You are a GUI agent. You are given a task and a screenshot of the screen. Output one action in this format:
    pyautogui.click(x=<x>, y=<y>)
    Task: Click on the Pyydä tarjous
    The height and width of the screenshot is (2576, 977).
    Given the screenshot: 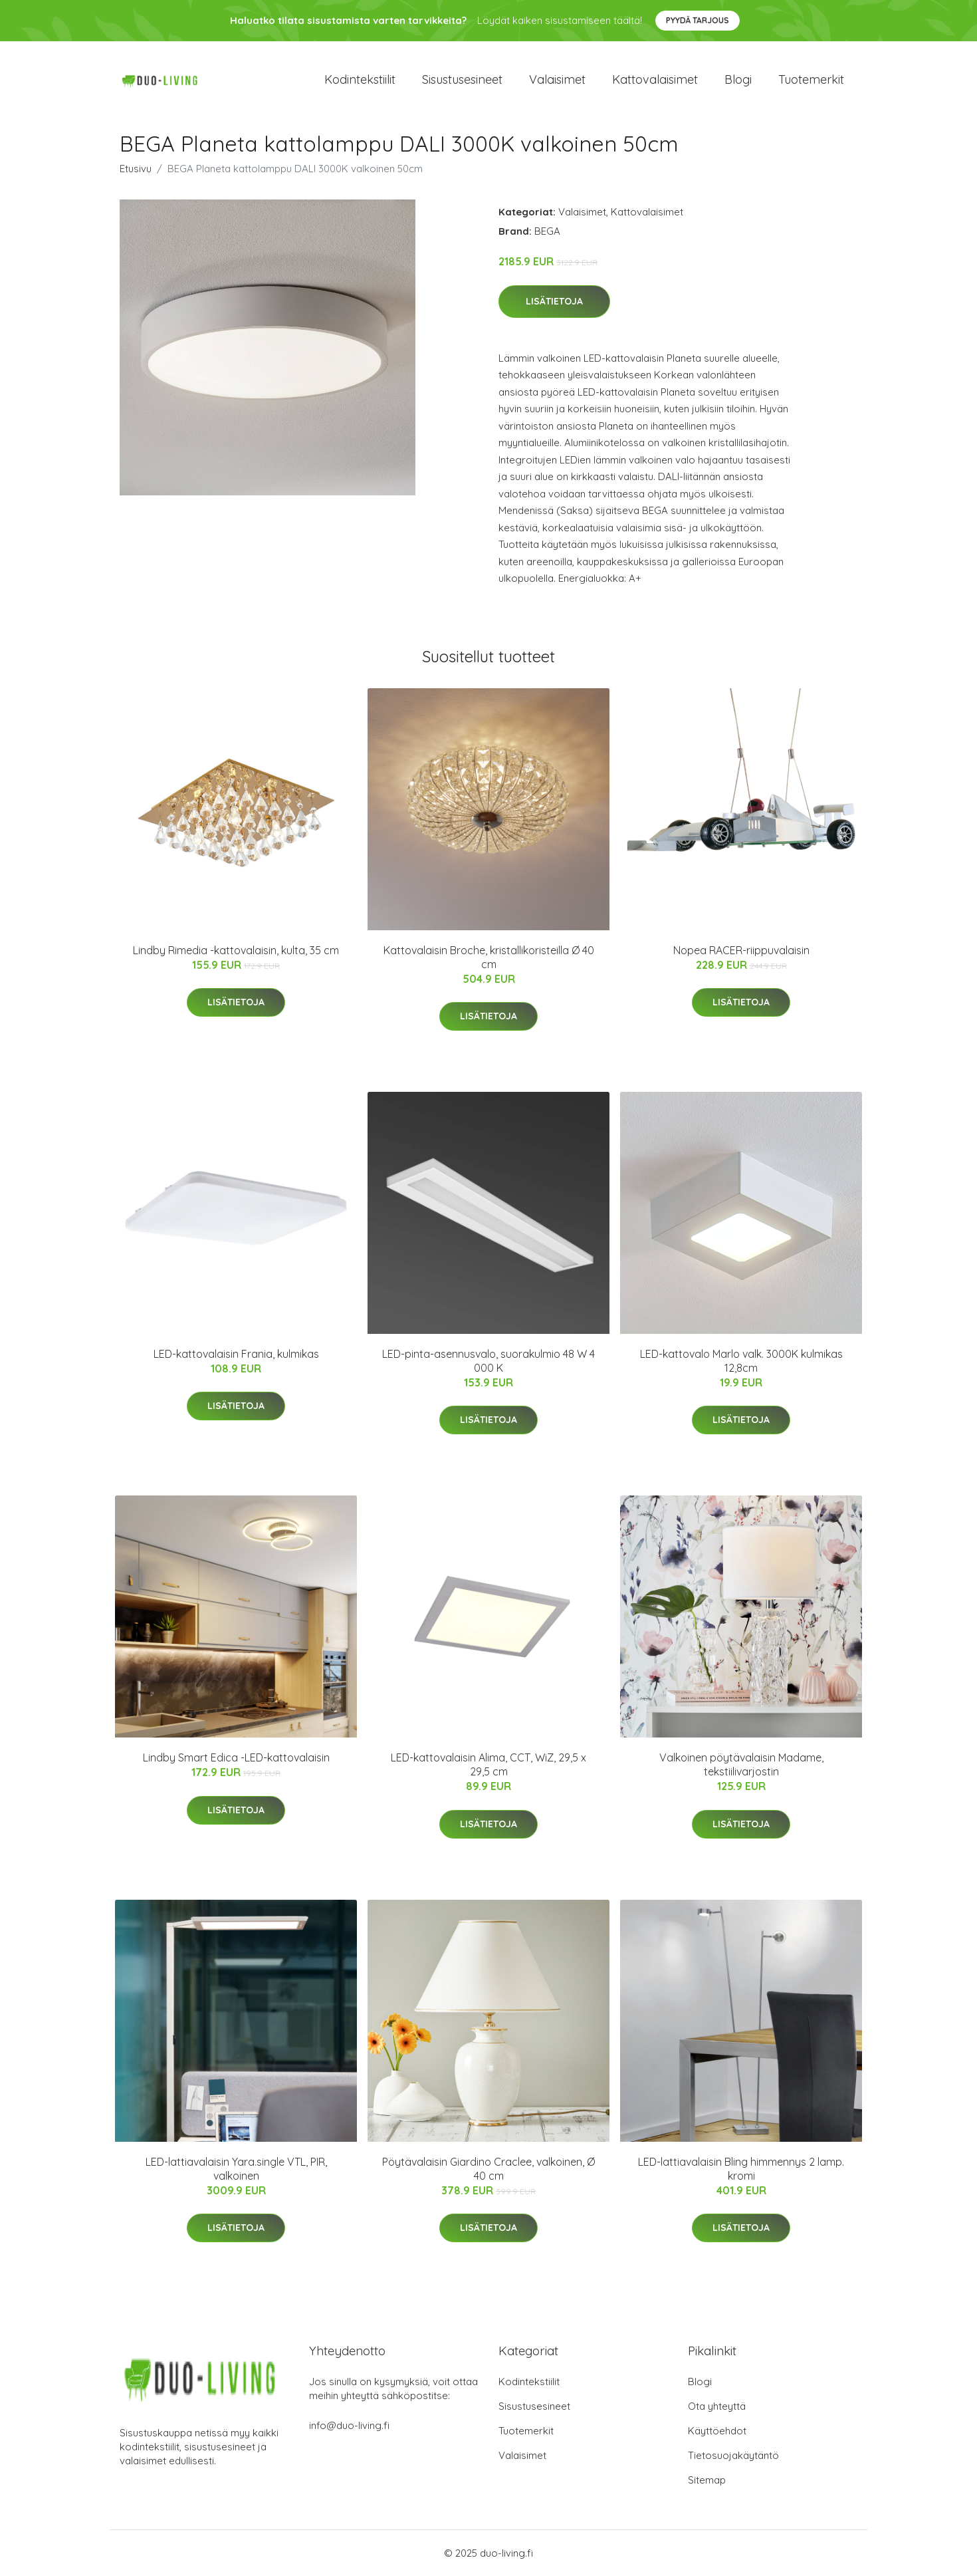 What is the action you would take?
    pyautogui.click(x=697, y=20)
    